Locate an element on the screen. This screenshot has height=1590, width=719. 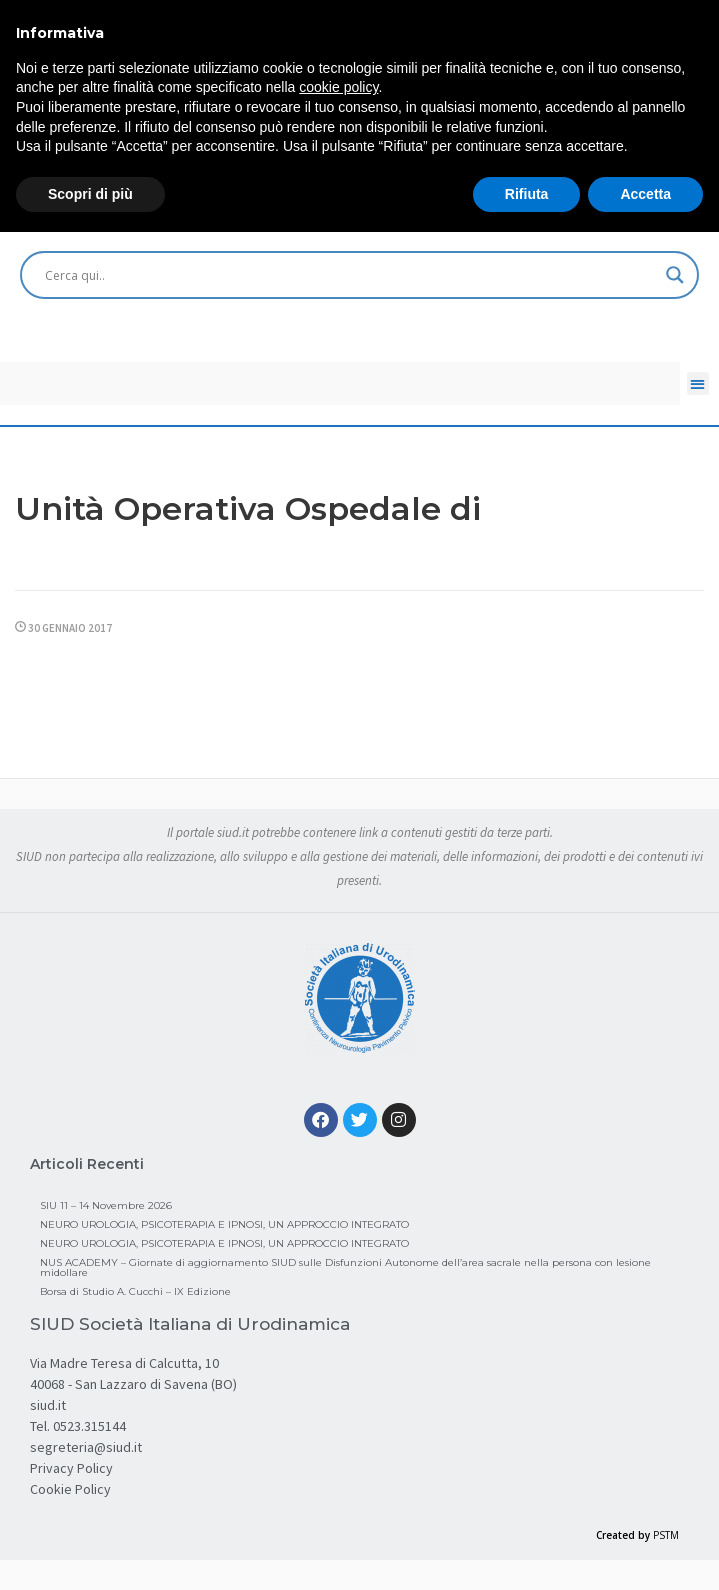
[button] is located at coordinates (698, 383).